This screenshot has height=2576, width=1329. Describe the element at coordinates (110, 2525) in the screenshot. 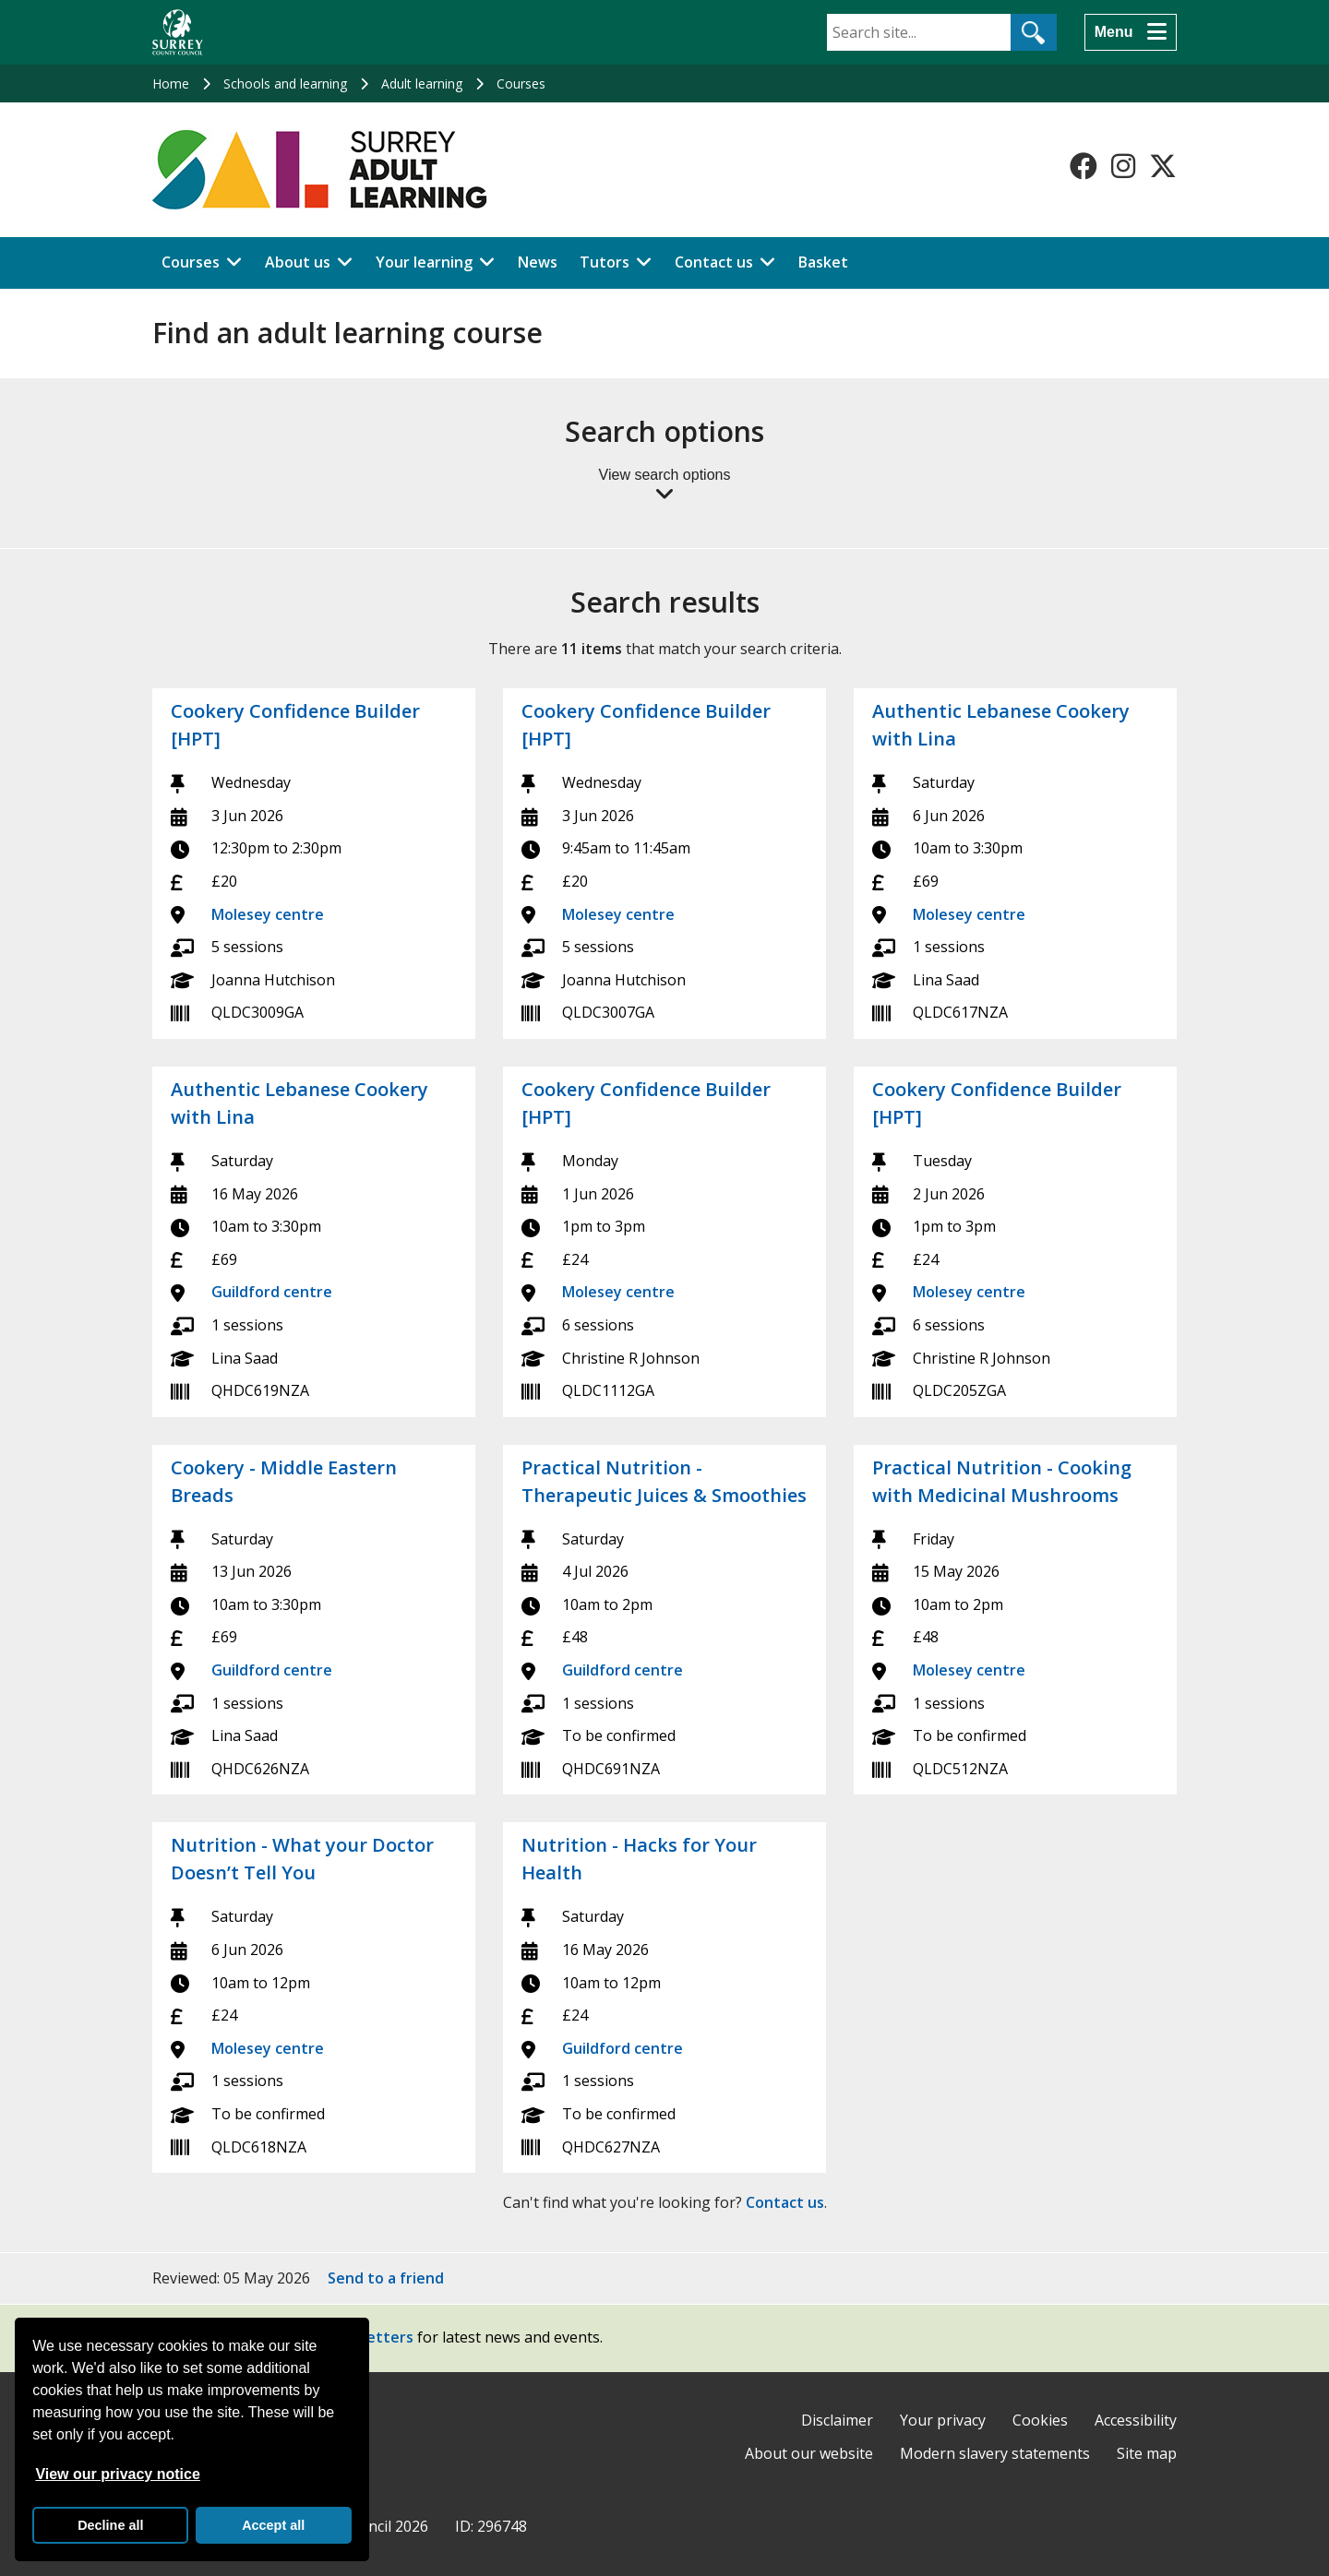

I see `Decline all` at that location.